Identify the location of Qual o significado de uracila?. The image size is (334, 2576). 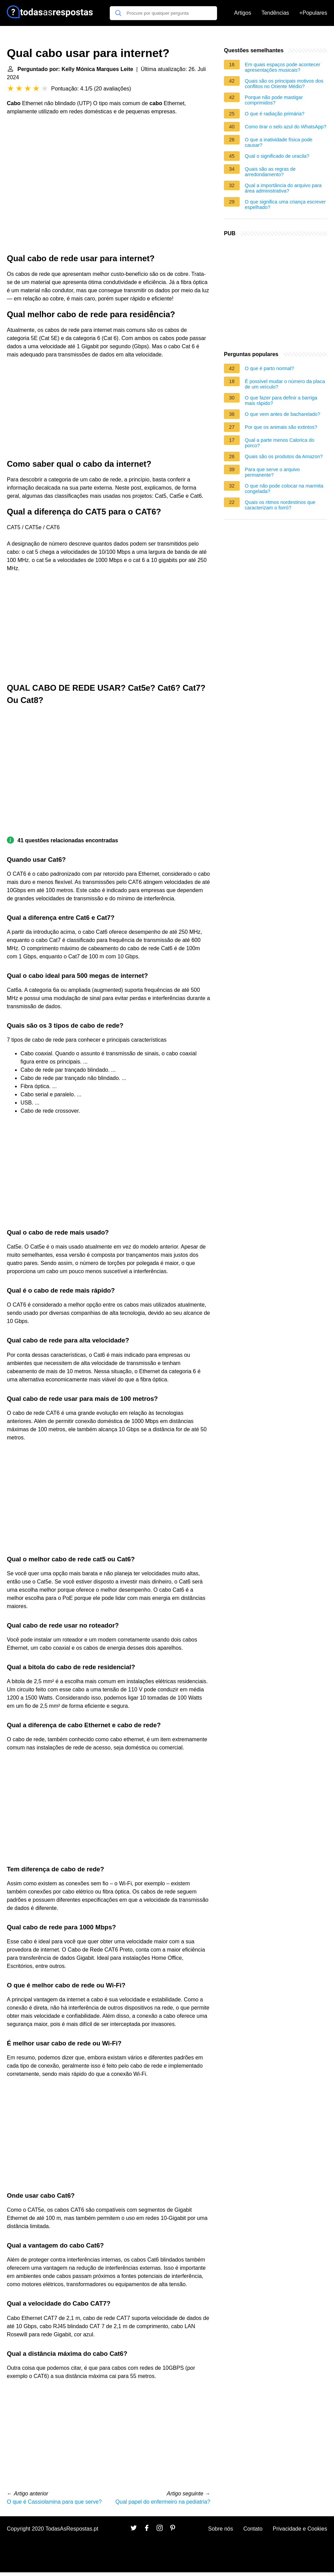
(277, 156).